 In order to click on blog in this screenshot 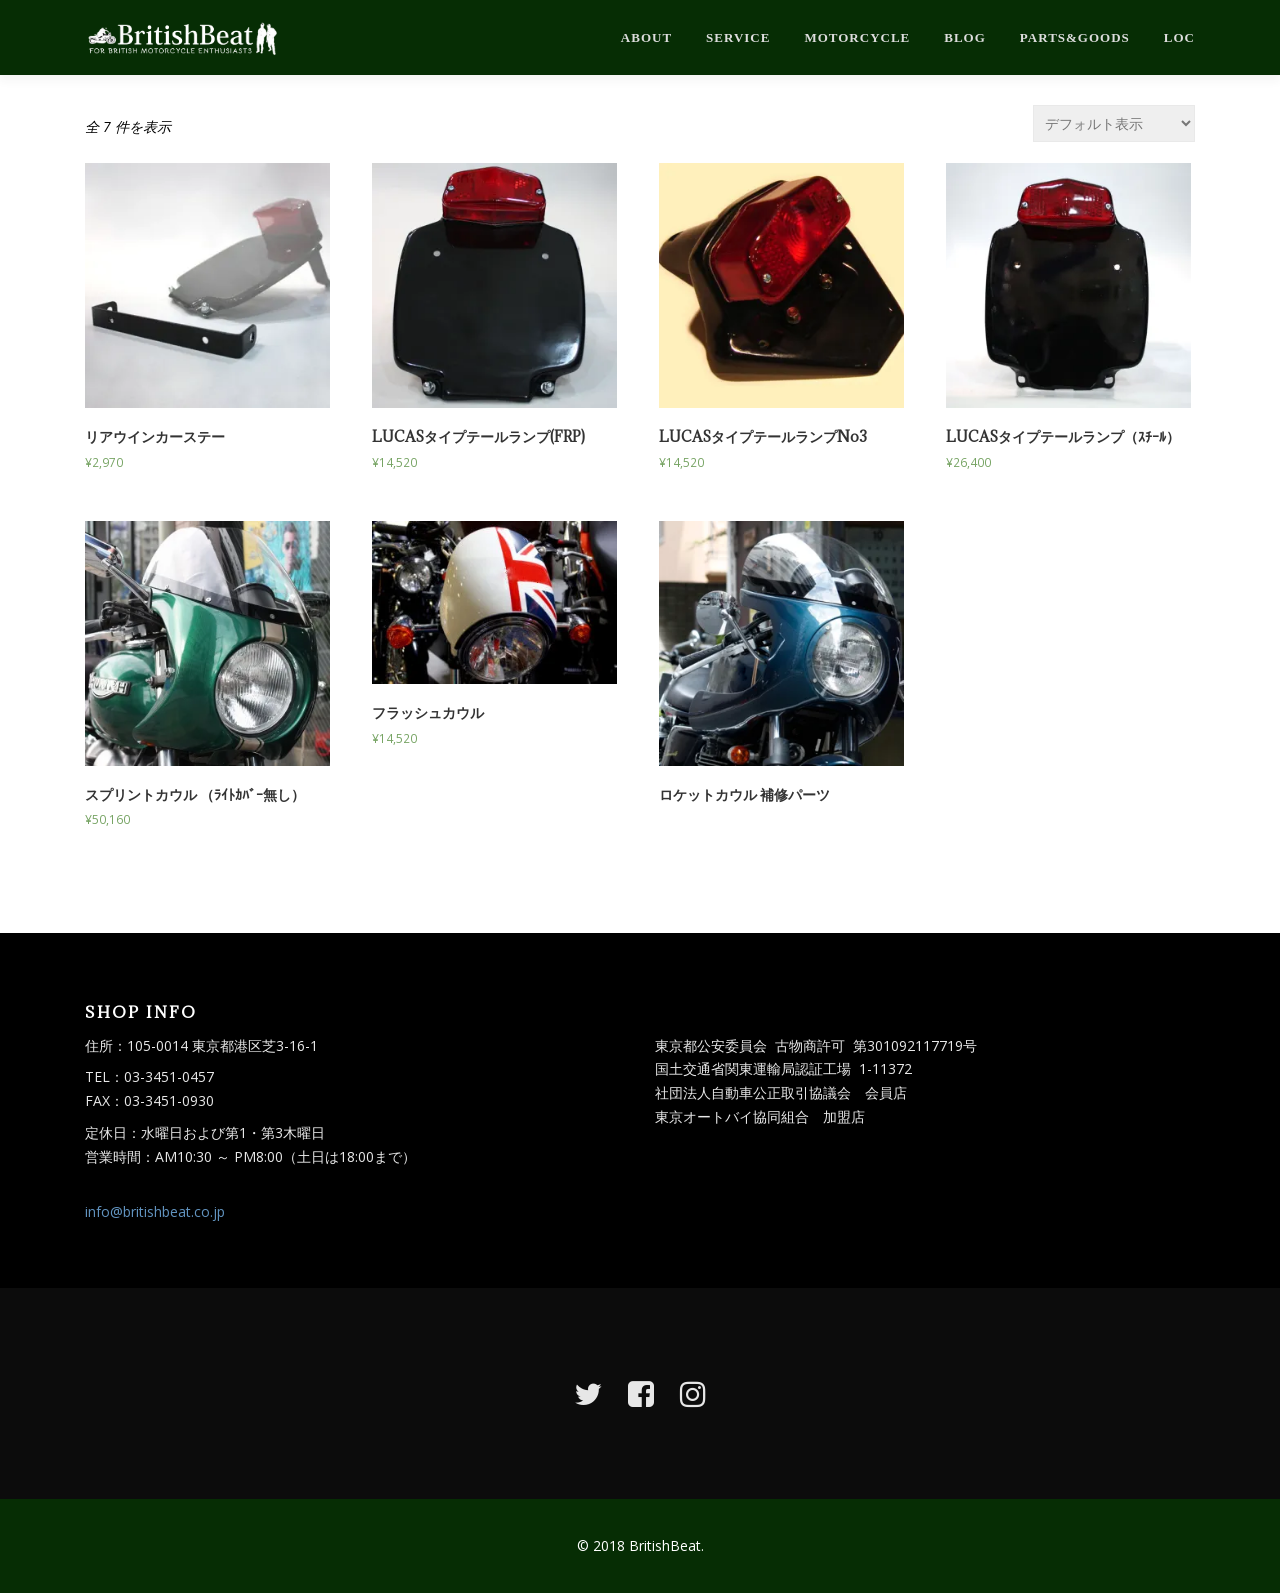, I will do `click(965, 37)`.